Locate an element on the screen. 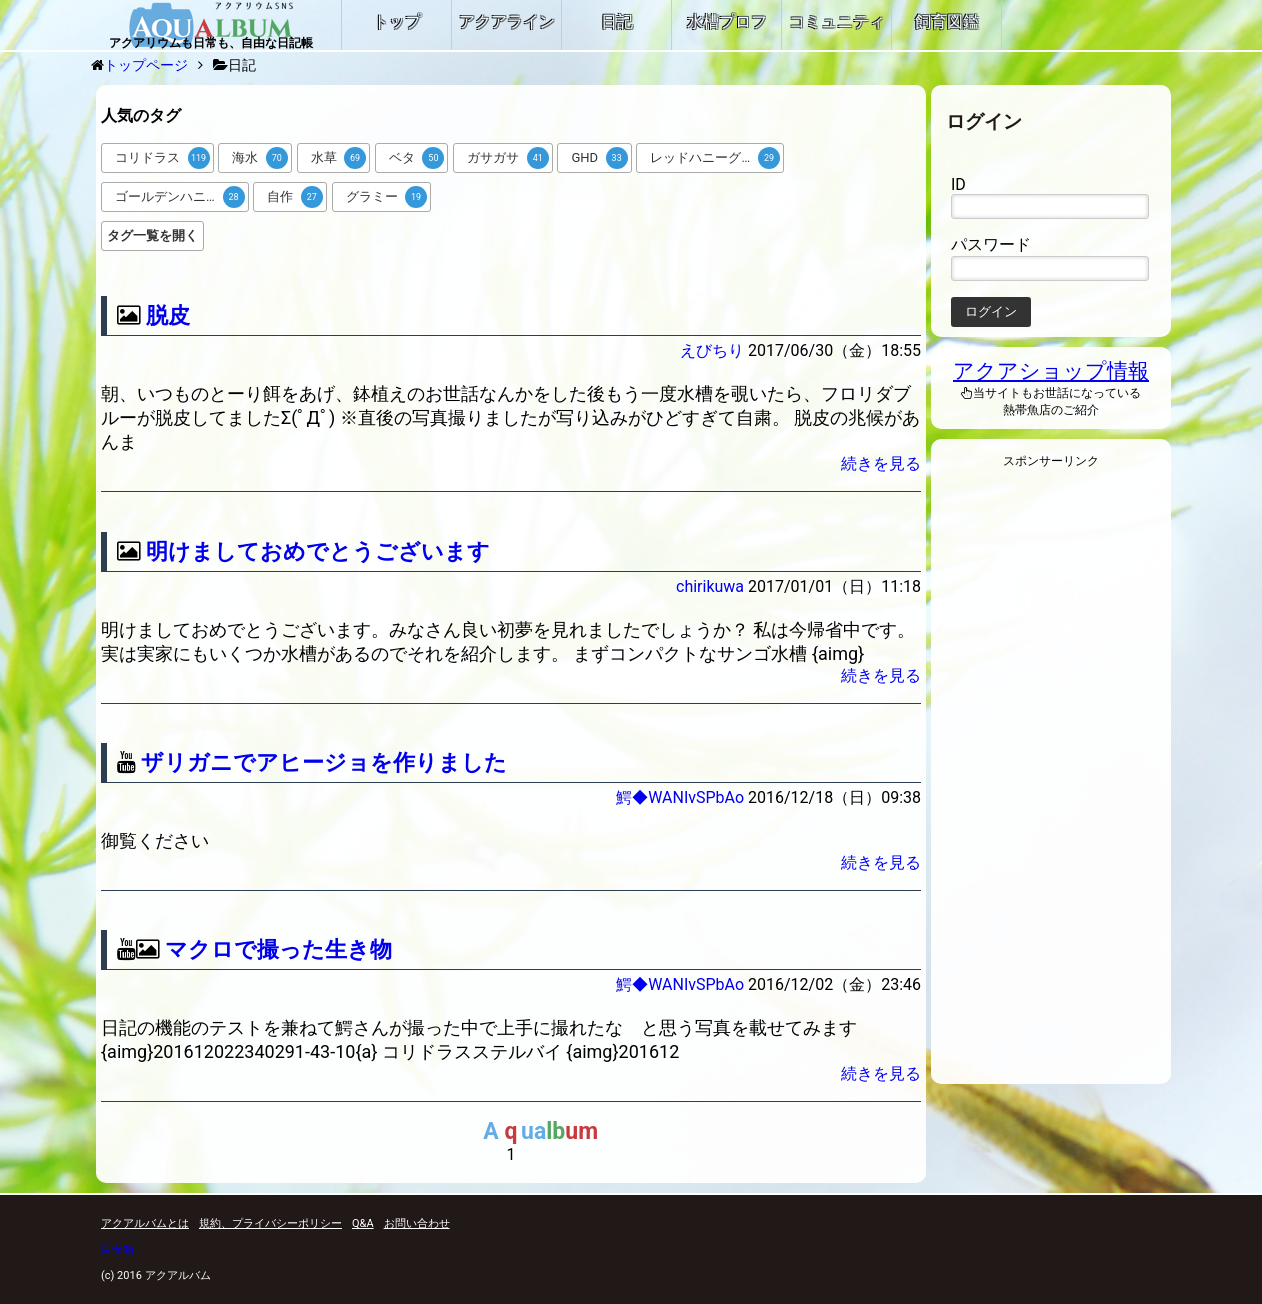 The image size is (1262, 1304). ガサガサ is located at coordinates (508, 158).